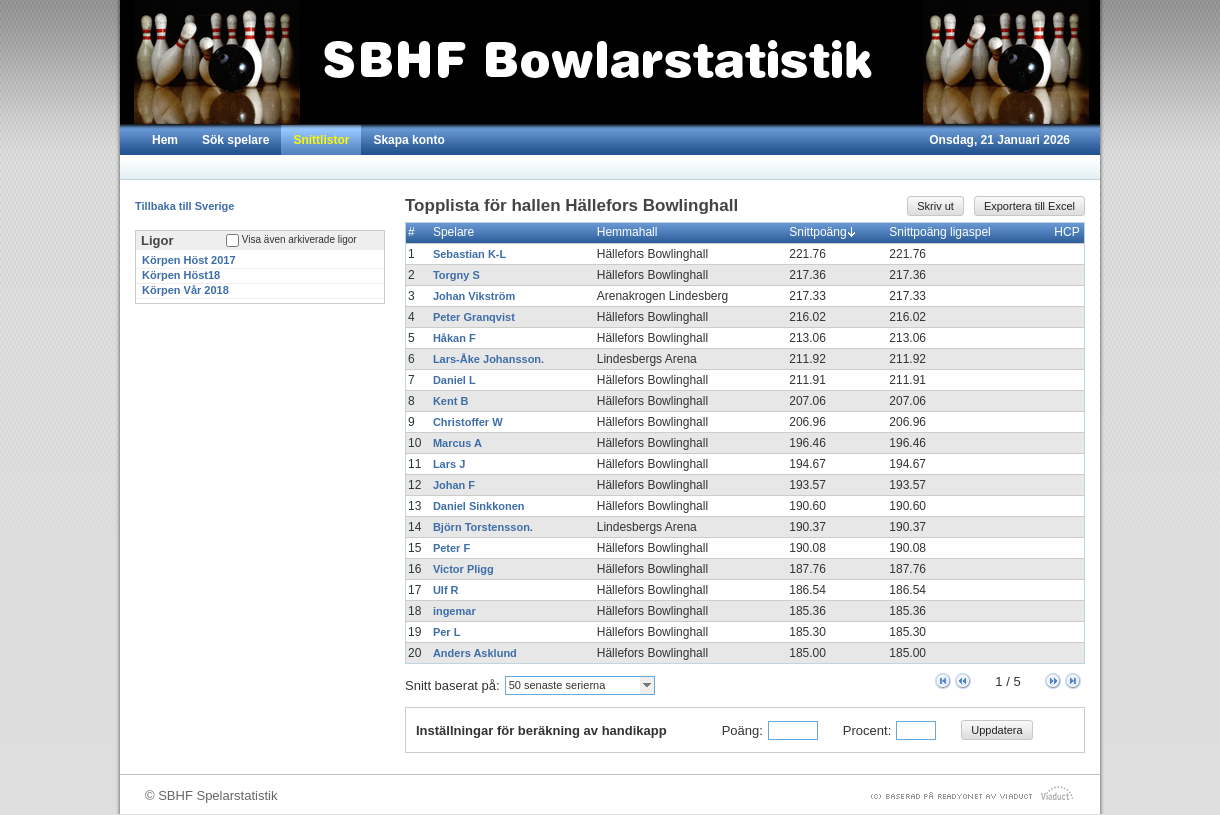 Image resolution: width=1220 pixels, height=815 pixels. Describe the element at coordinates (468, 422) in the screenshot. I see `Christoffer W` at that location.